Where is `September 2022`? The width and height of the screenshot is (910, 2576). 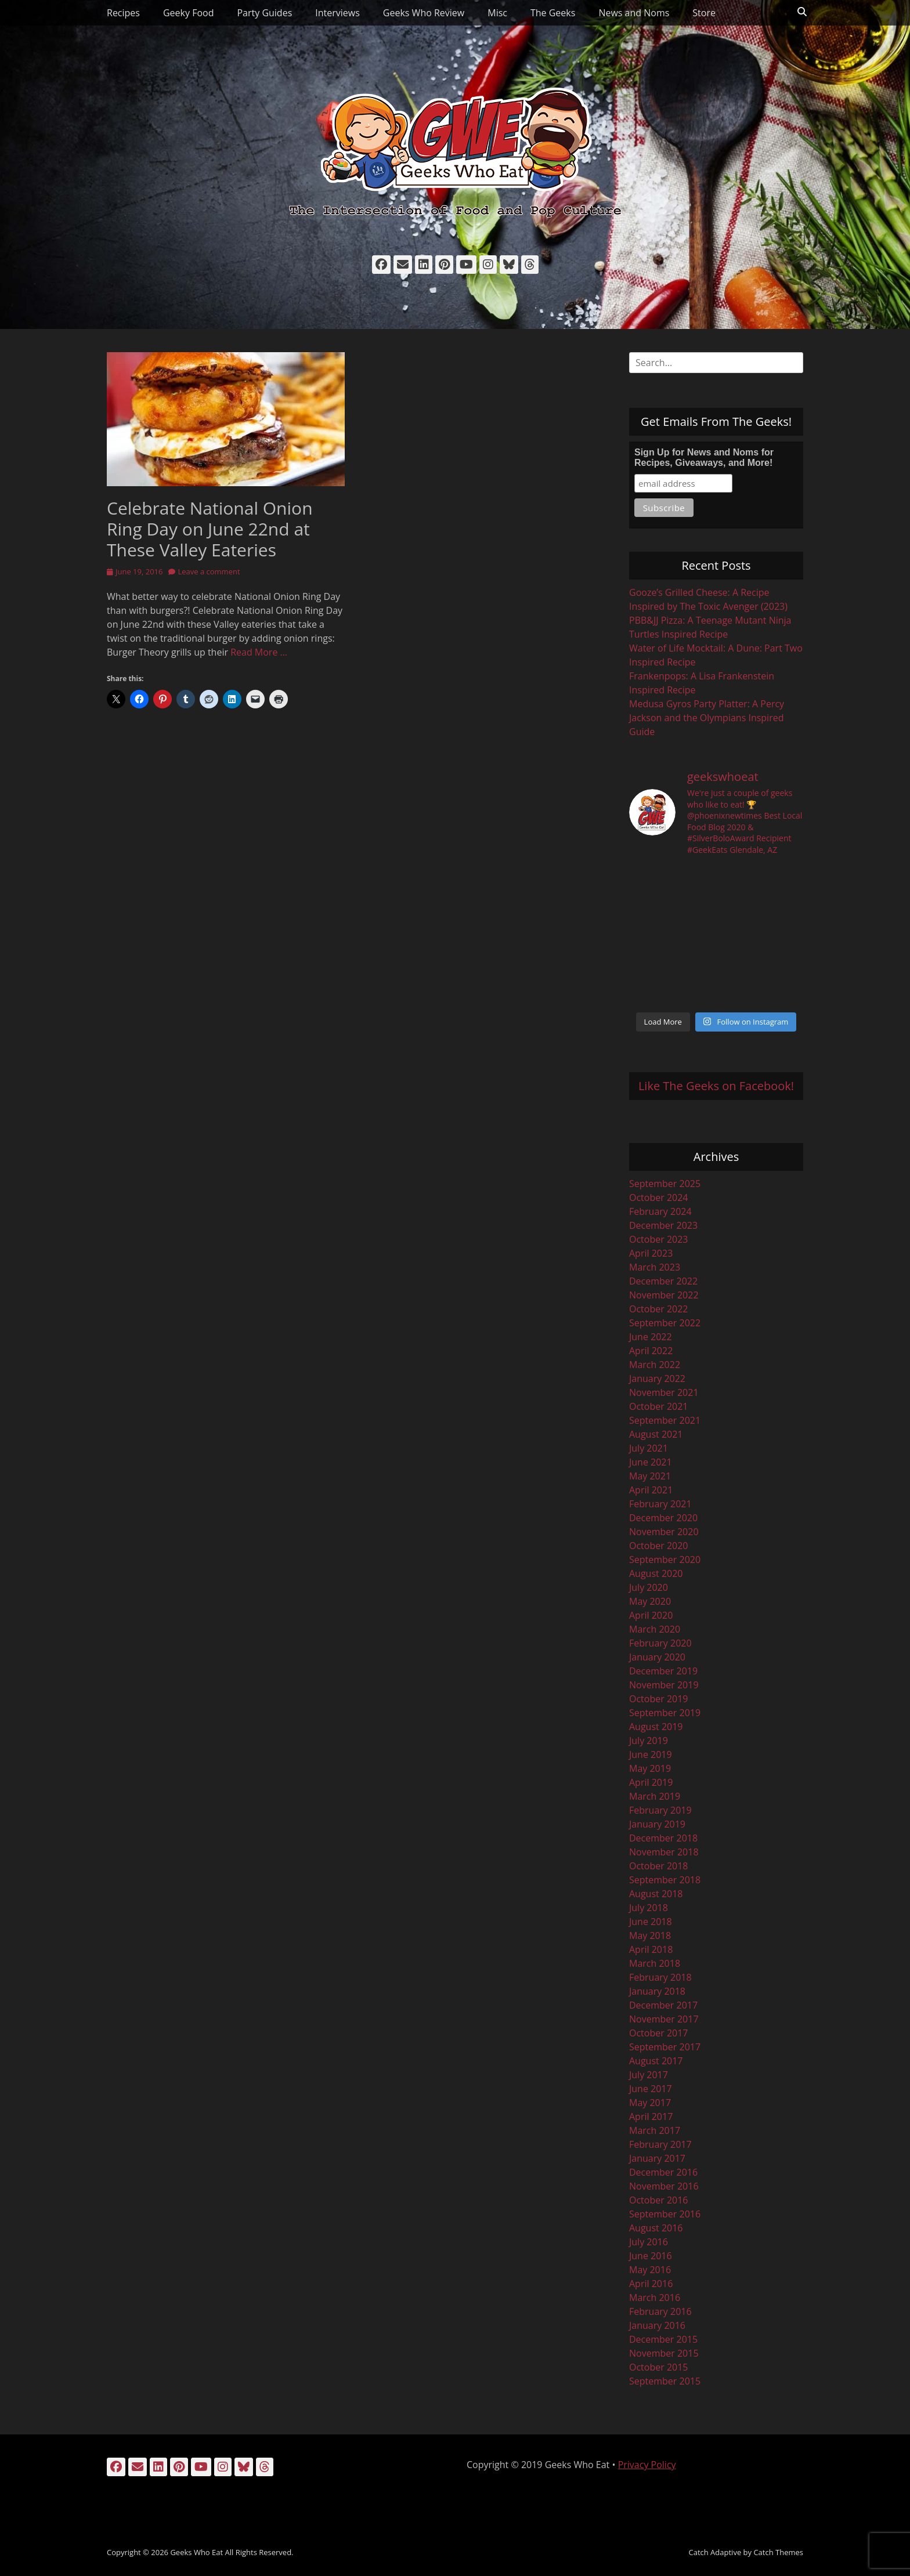
September 2022 is located at coordinates (664, 1322).